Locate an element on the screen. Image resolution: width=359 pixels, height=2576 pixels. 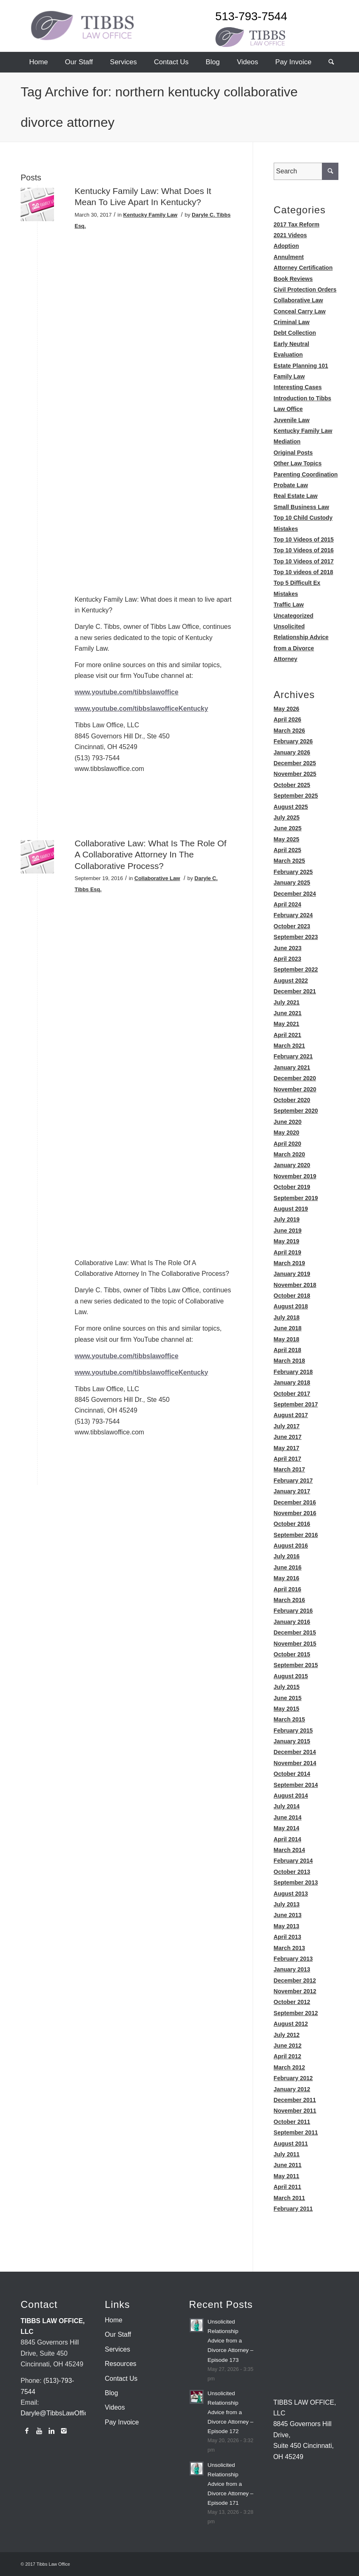
July 2015 is located at coordinates (287, 1687).